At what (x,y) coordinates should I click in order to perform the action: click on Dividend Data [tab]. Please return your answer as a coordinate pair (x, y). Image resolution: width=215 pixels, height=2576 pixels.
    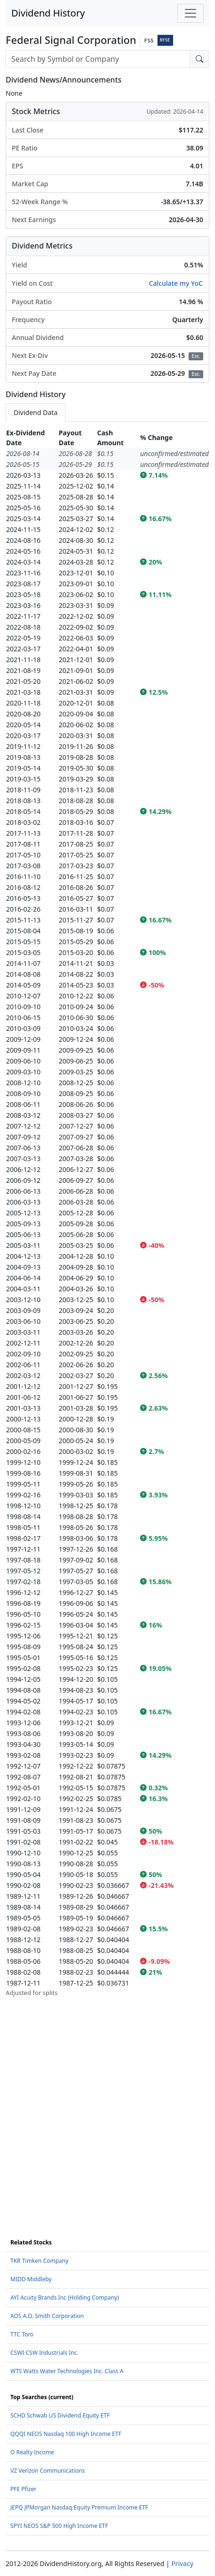
    Looking at the image, I should click on (36, 412).